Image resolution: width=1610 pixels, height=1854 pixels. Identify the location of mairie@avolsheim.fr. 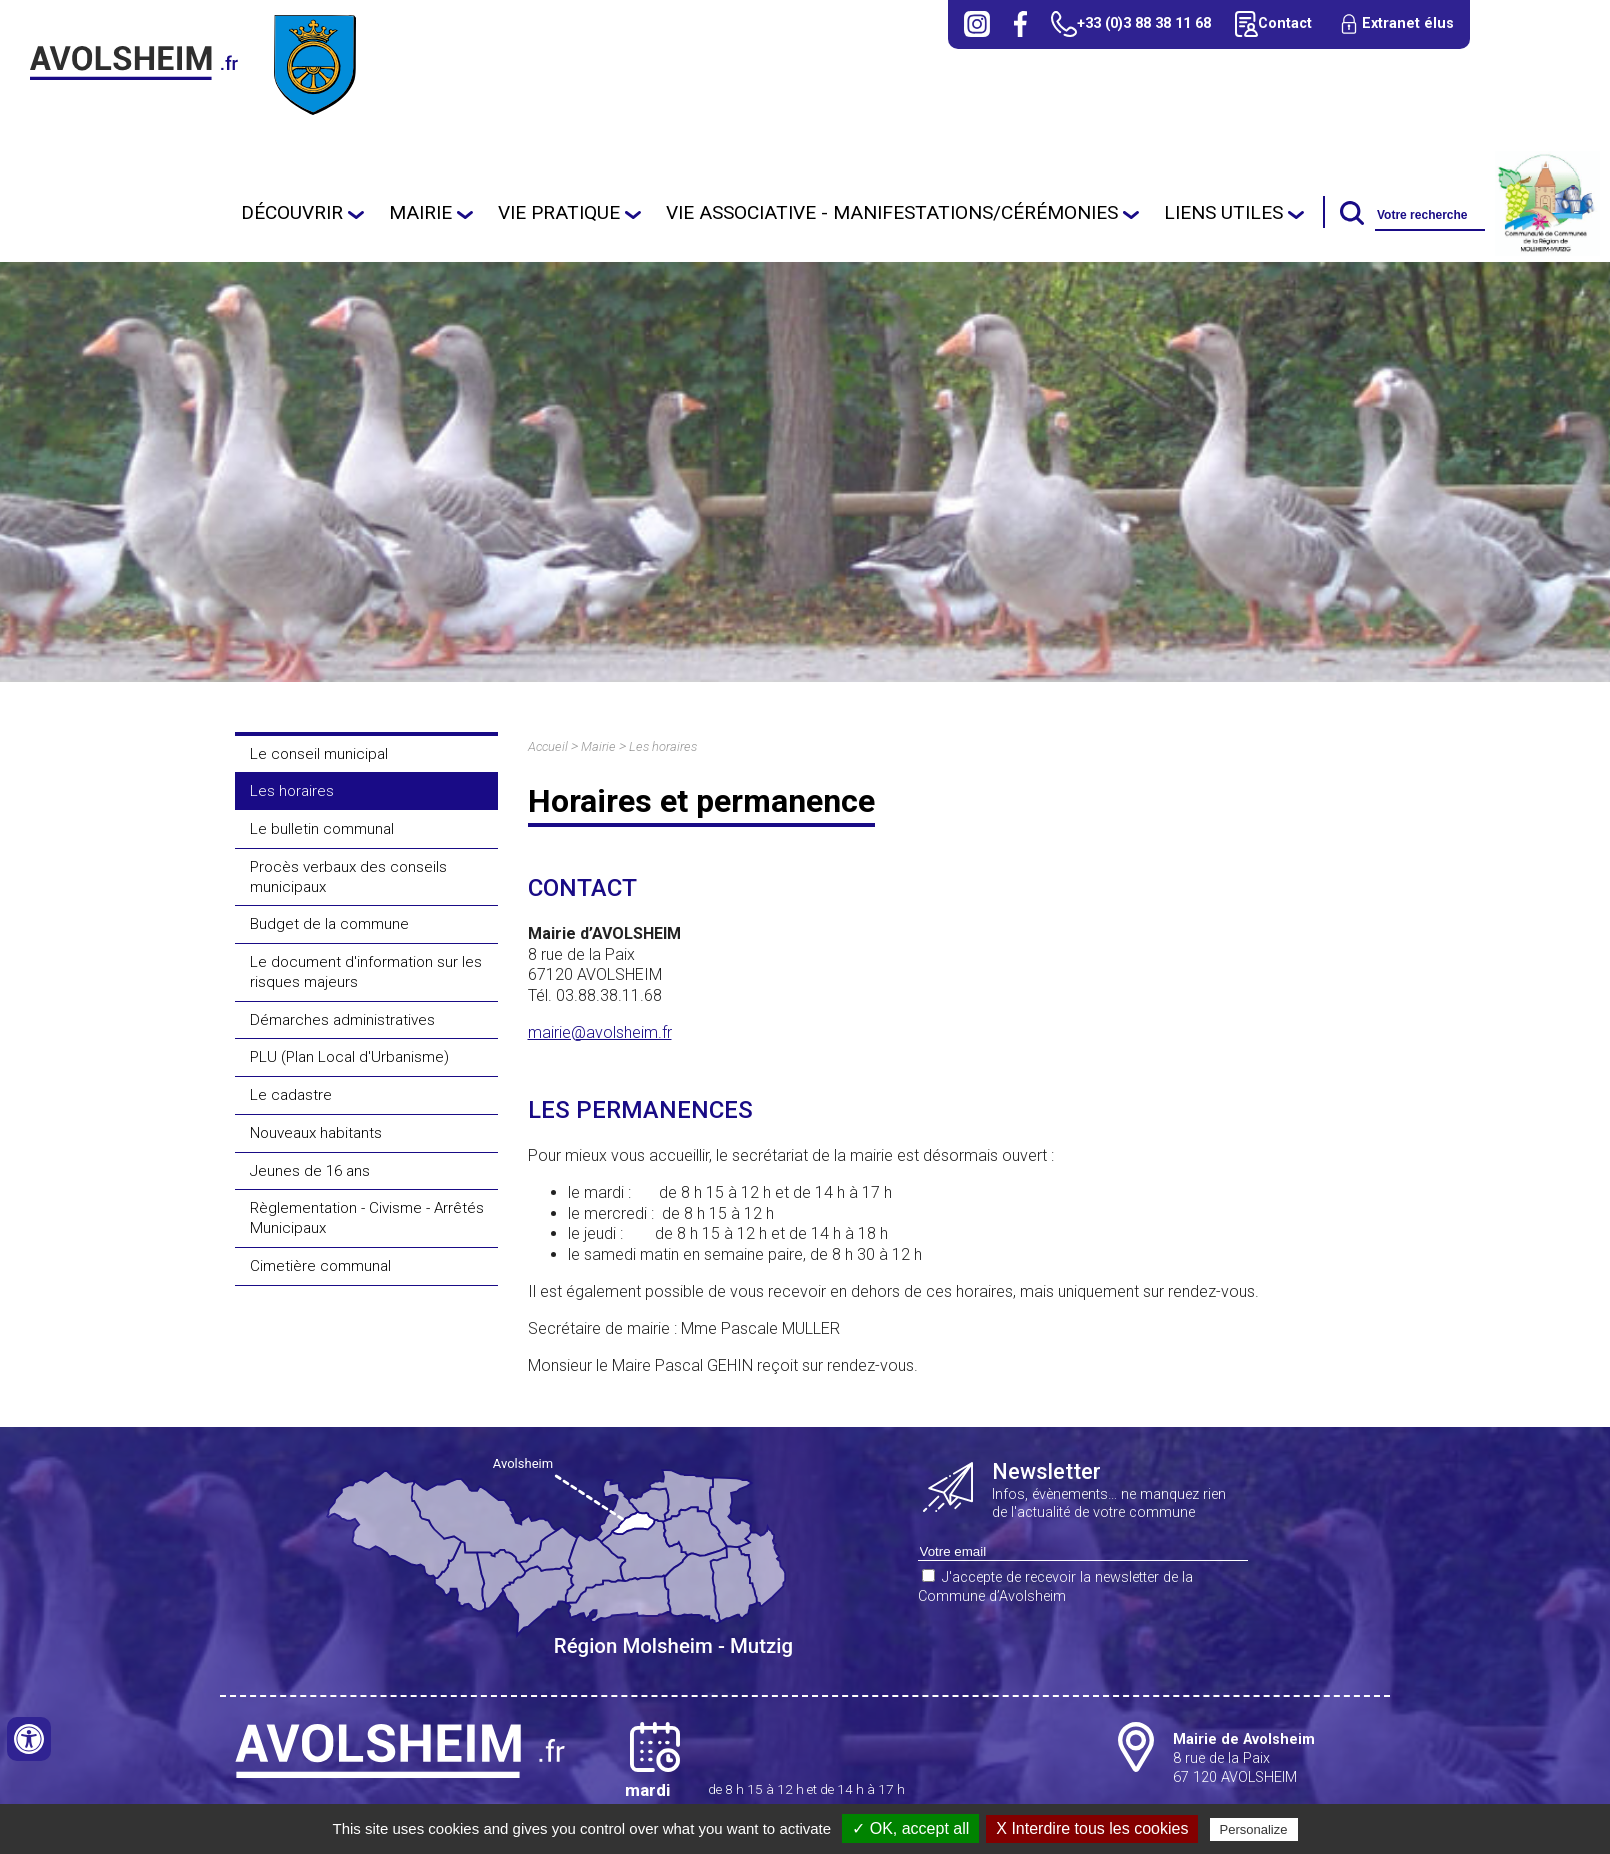
(600, 1032).